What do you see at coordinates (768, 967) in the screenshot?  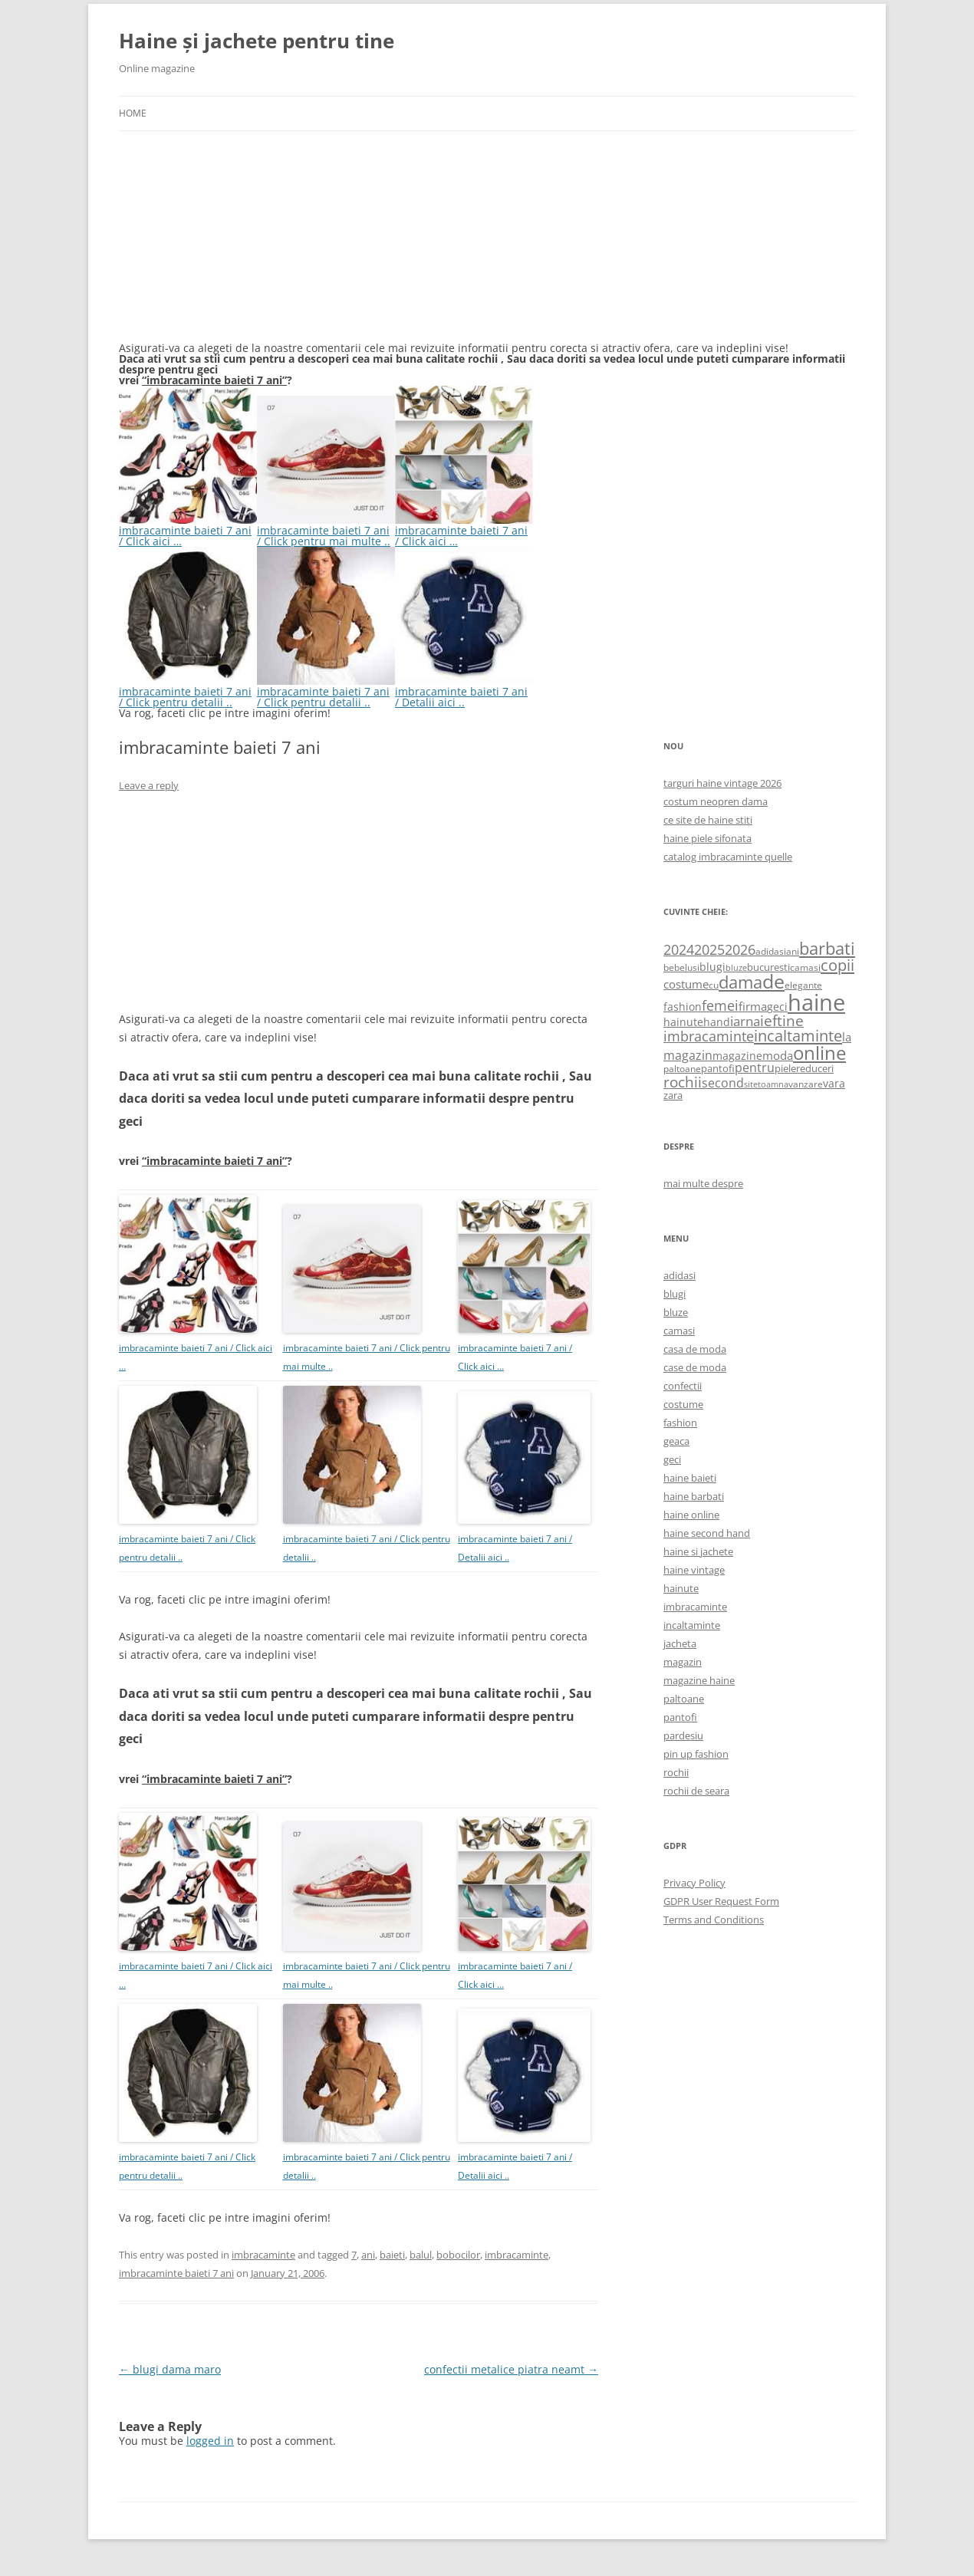 I see `bucuresti [bucuresti (614 items)]` at bounding box center [768, 967].